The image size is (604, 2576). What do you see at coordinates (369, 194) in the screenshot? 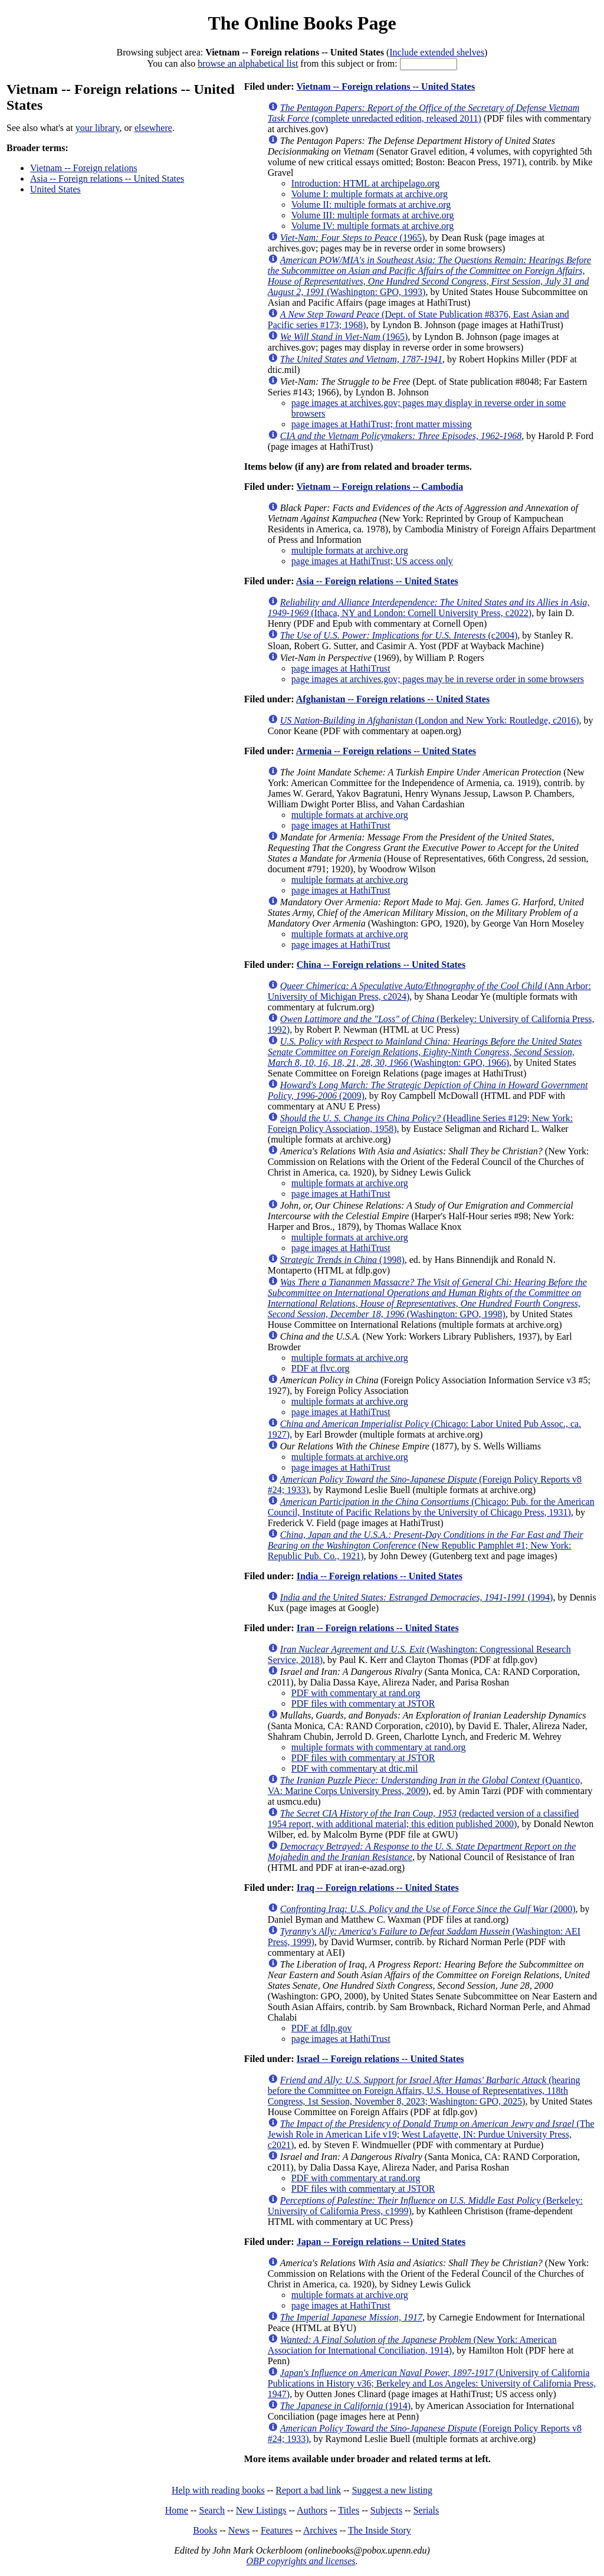
I see `Volume I: multiple formats at archive.org` at bounding box center [369, 194].